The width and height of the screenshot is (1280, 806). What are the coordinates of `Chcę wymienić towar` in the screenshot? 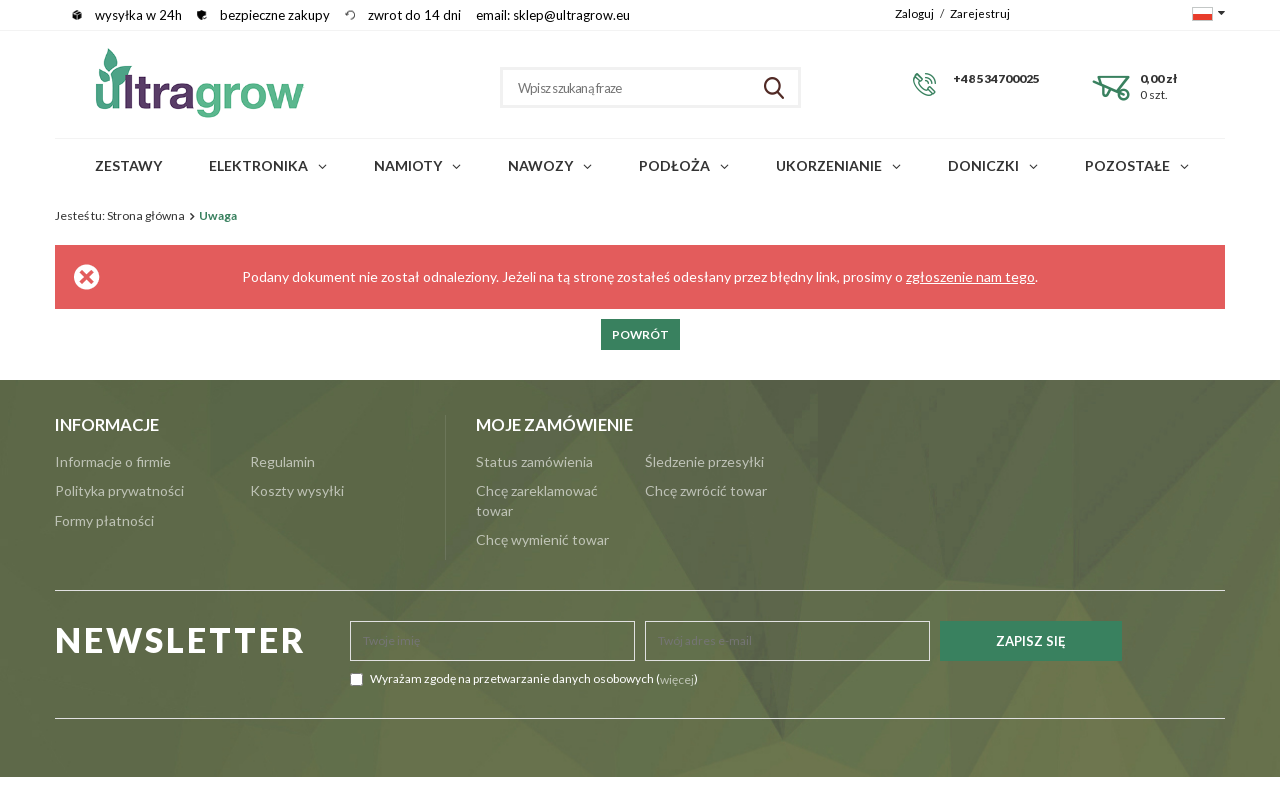 It's located at (542, 539).